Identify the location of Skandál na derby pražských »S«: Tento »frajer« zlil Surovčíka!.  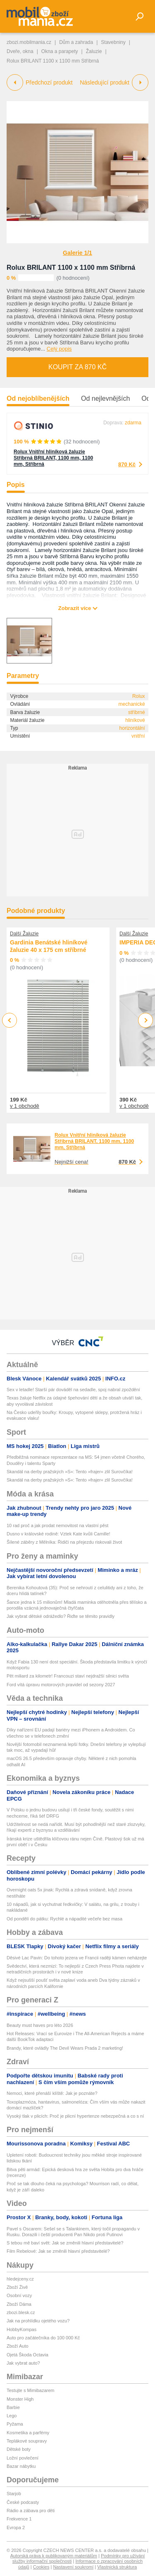
(70, 1471).